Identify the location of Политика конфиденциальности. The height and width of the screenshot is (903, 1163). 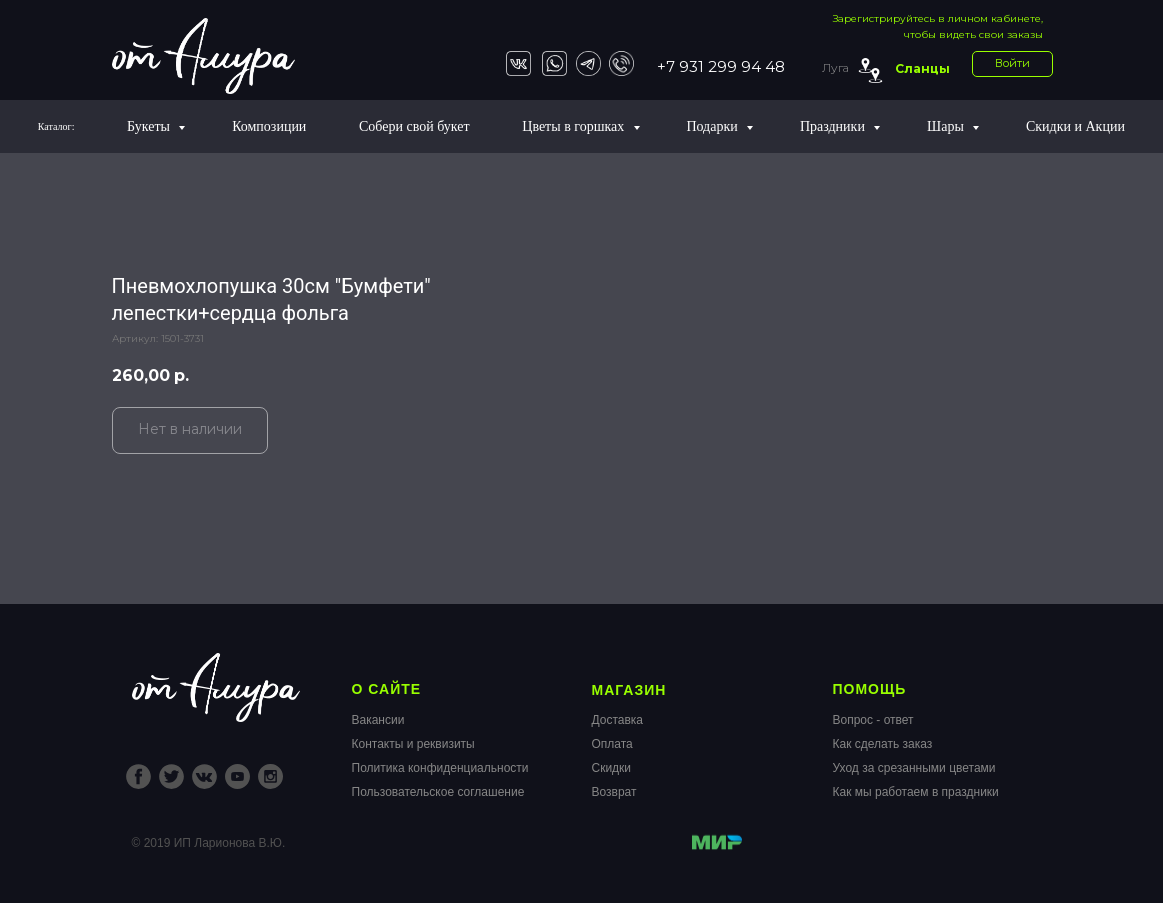
(440, 768).